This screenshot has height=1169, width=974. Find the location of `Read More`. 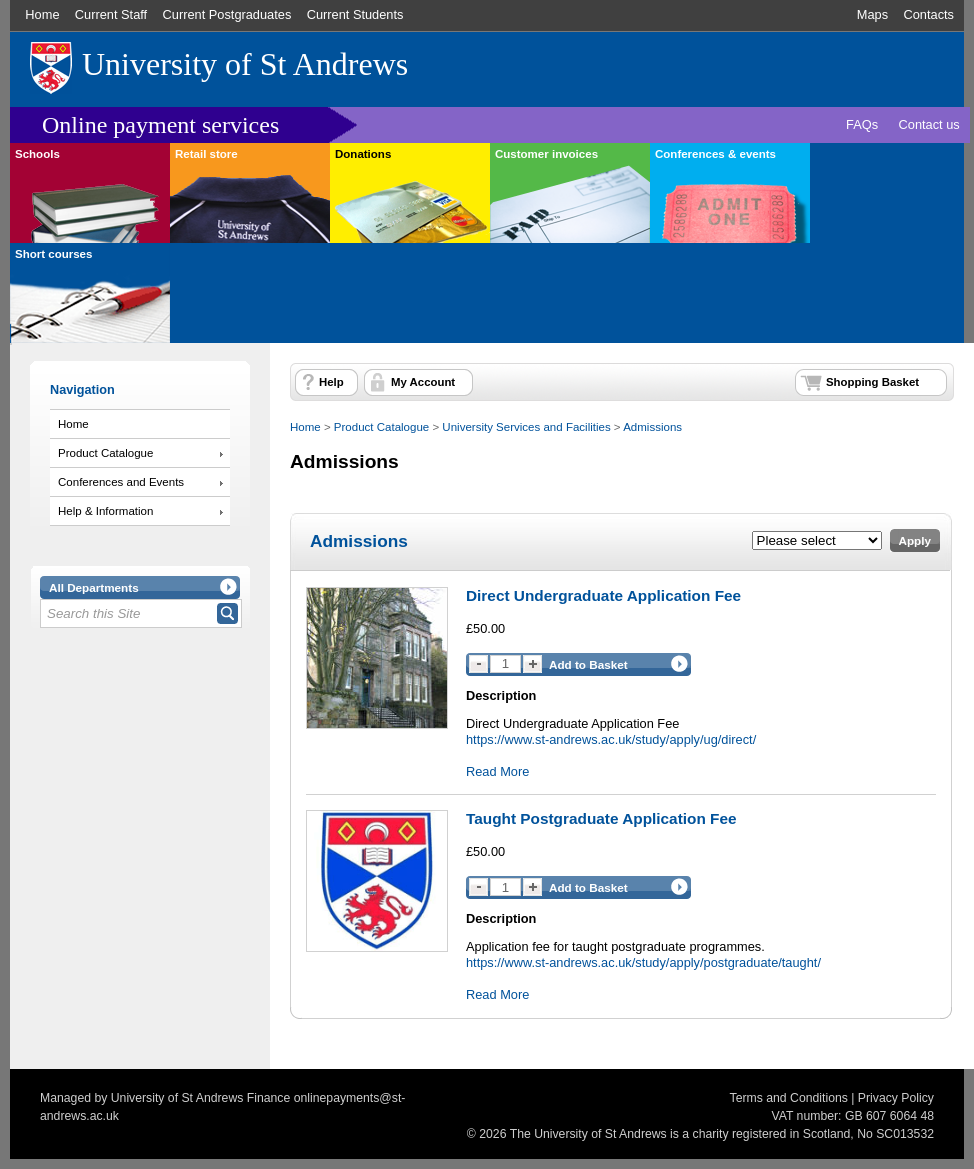

Read More is located at coordinates (497, 771).